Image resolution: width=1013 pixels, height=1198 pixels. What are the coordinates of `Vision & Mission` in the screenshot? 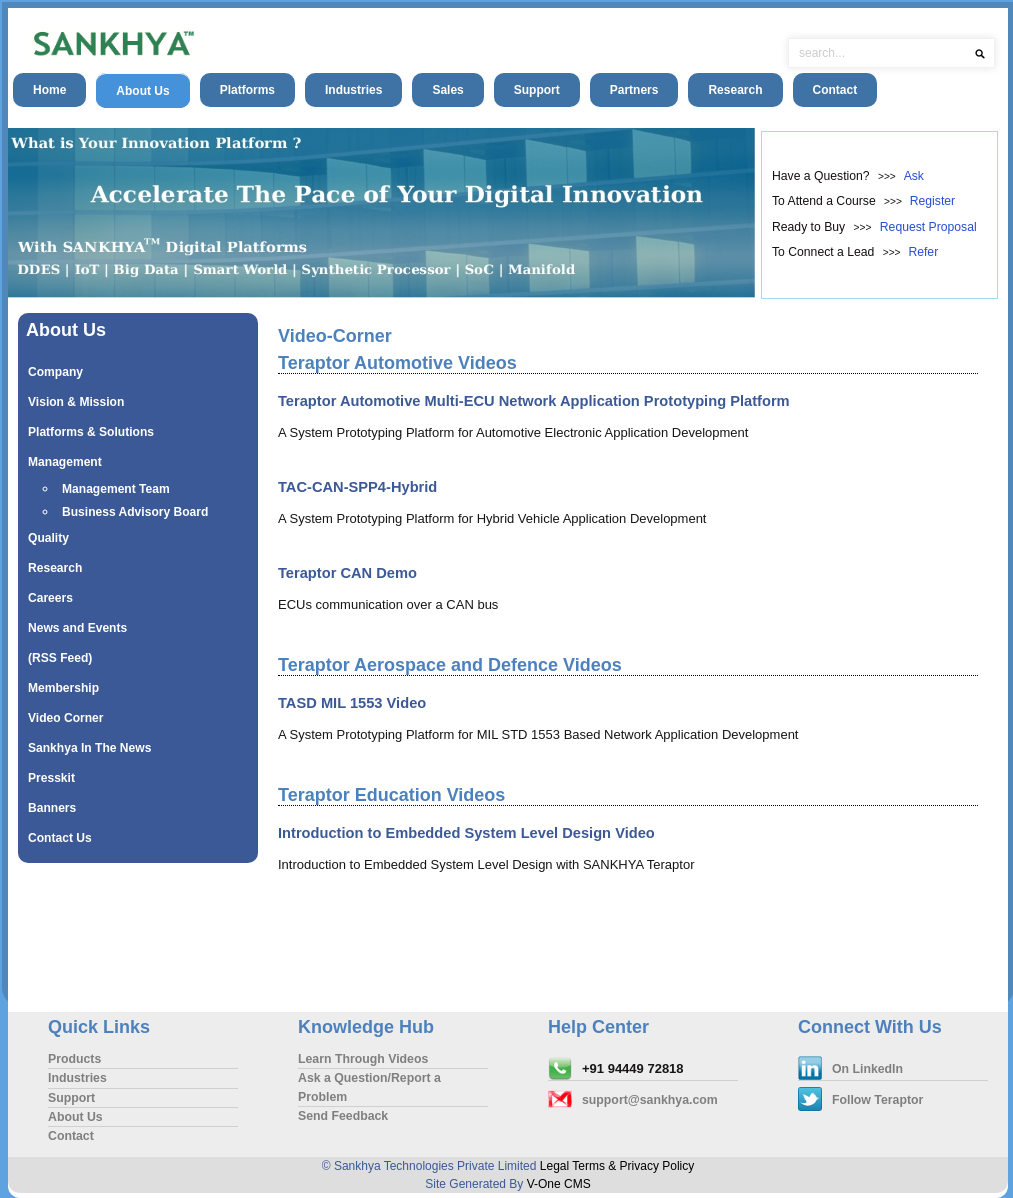 It's located at (76, 402).